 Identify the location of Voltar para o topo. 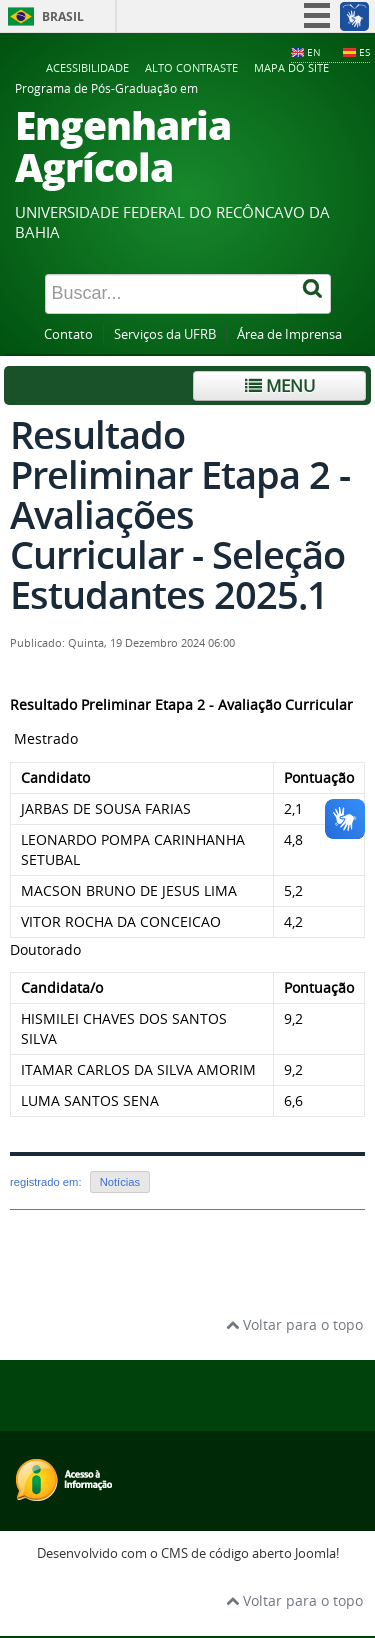
(294, 1324).